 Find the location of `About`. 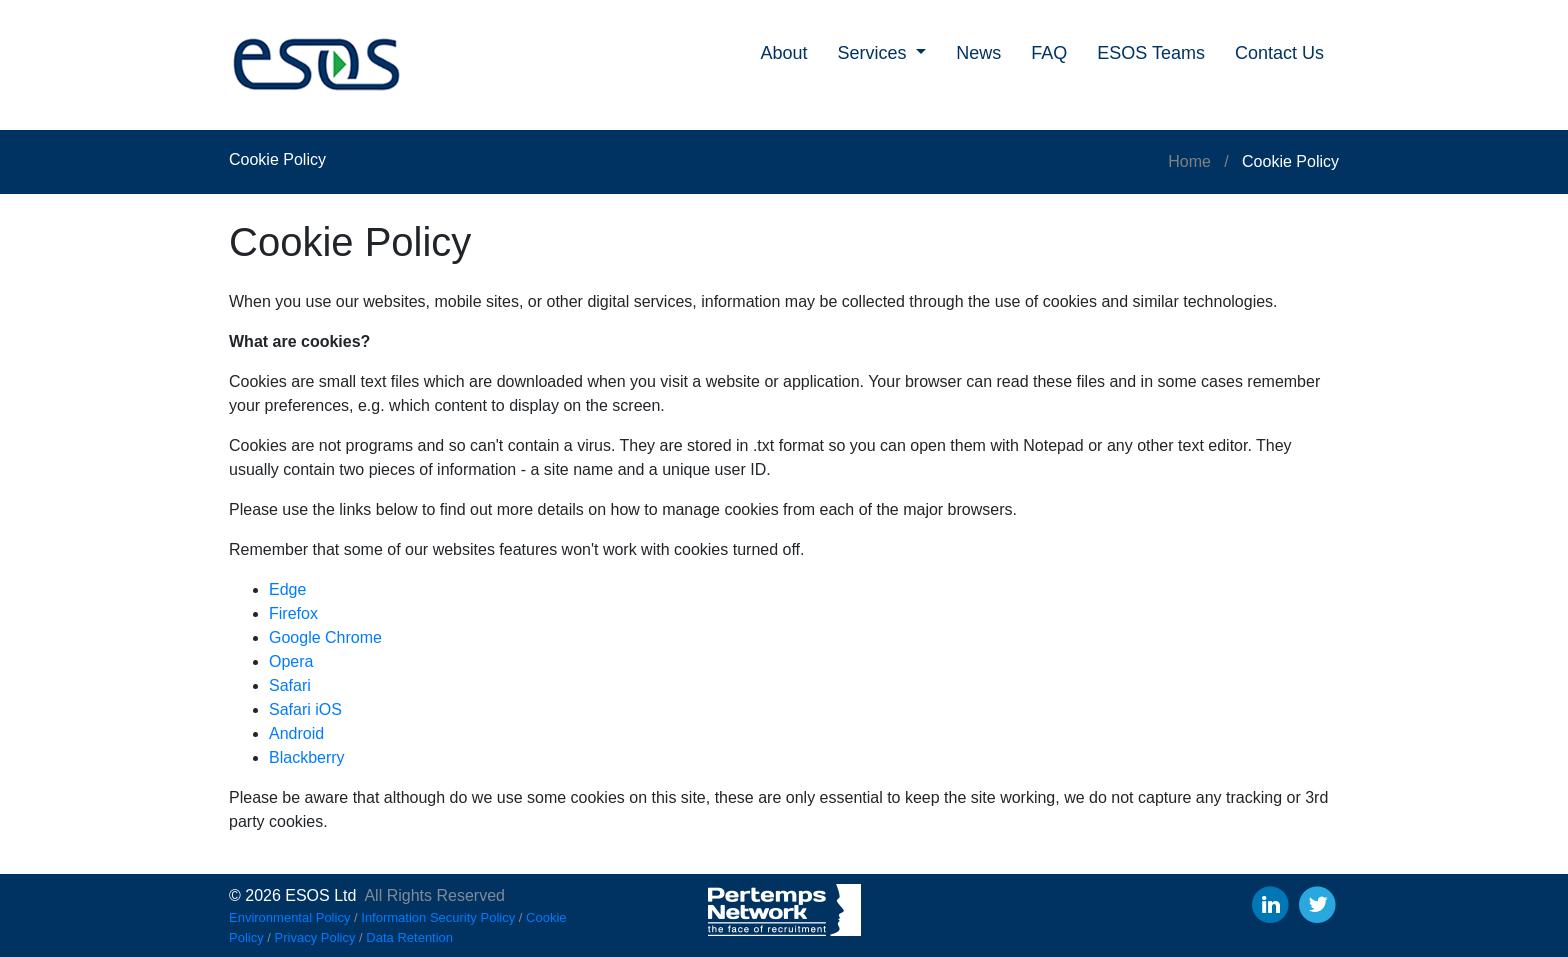

About is located at coordinates (784, 53).